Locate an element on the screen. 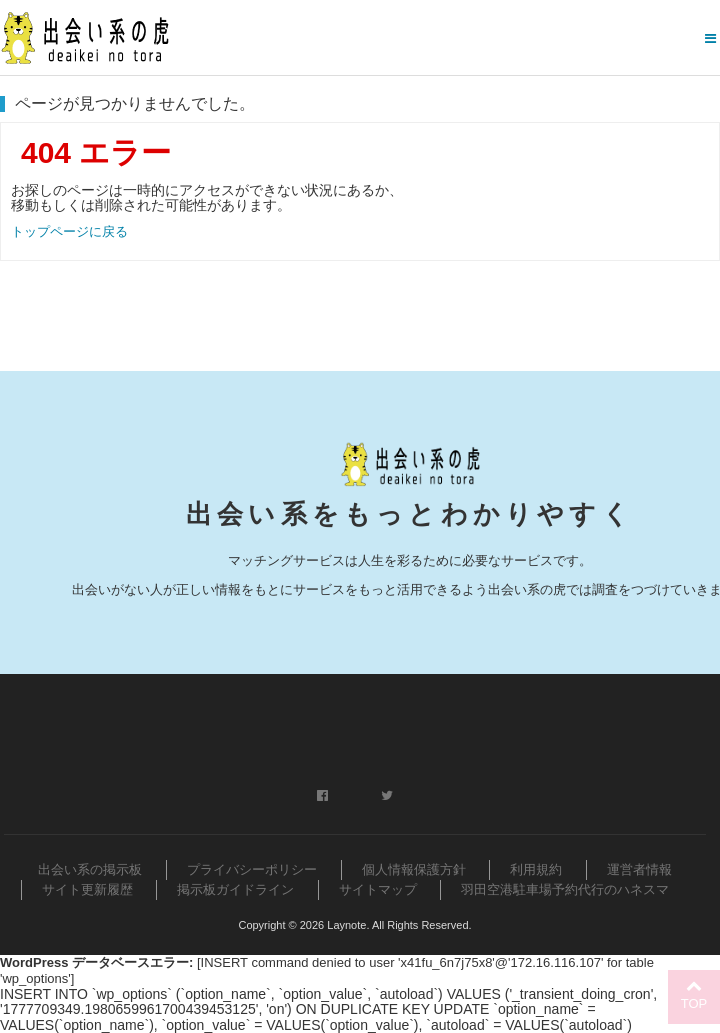  利用規約 is located at coordinates (536, 869).